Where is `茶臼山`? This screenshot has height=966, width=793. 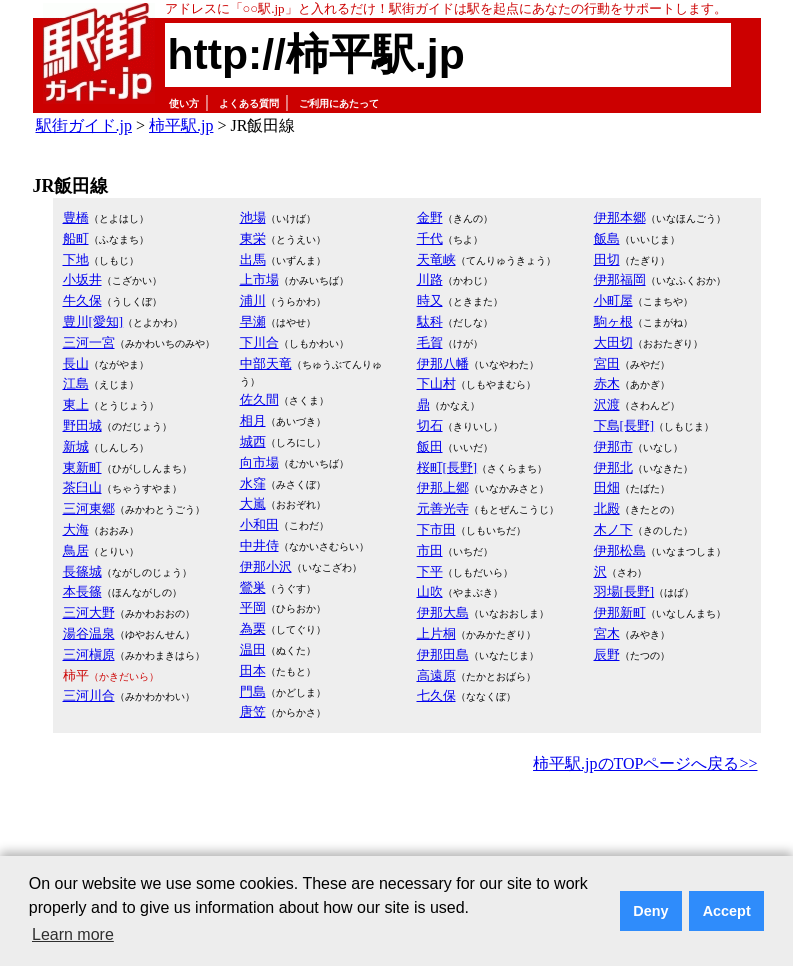 茶臼山 is located at coordinates (82, 487).